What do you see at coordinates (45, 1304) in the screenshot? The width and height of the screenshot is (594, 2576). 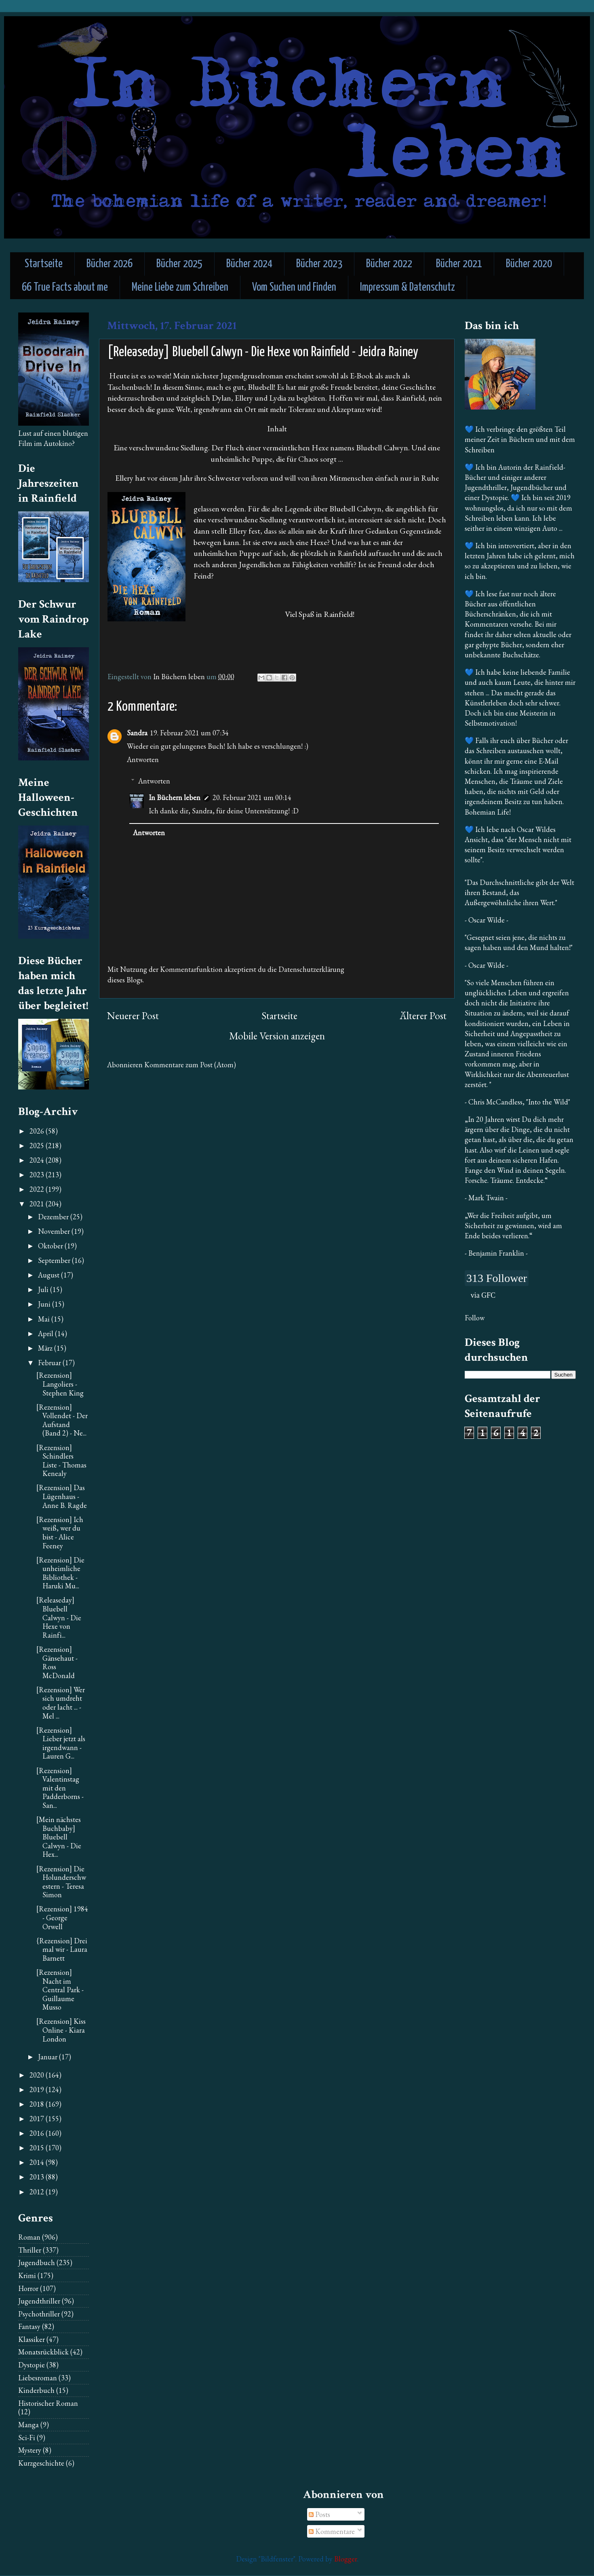 I see `Juni` at bounding box center [45, 1304].